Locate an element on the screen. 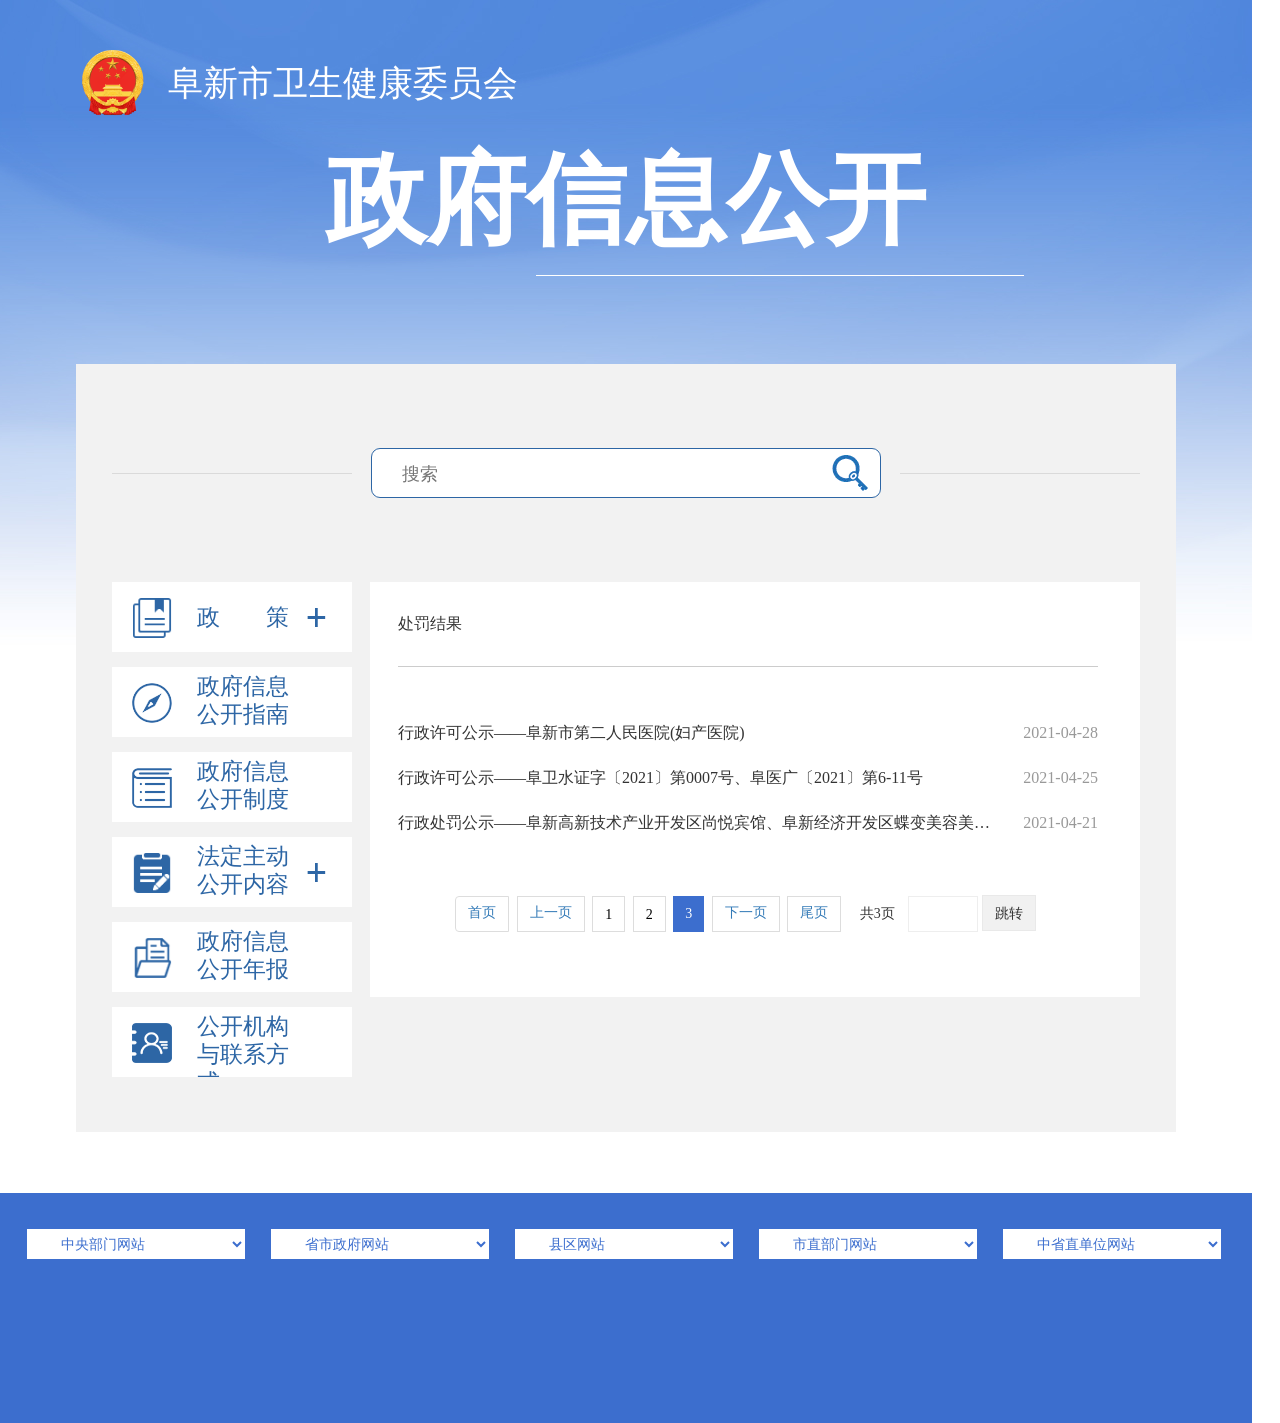 This screenshot has width=1280, height=1423. 政府信息公开制度 is located at coordinates (243, 785).